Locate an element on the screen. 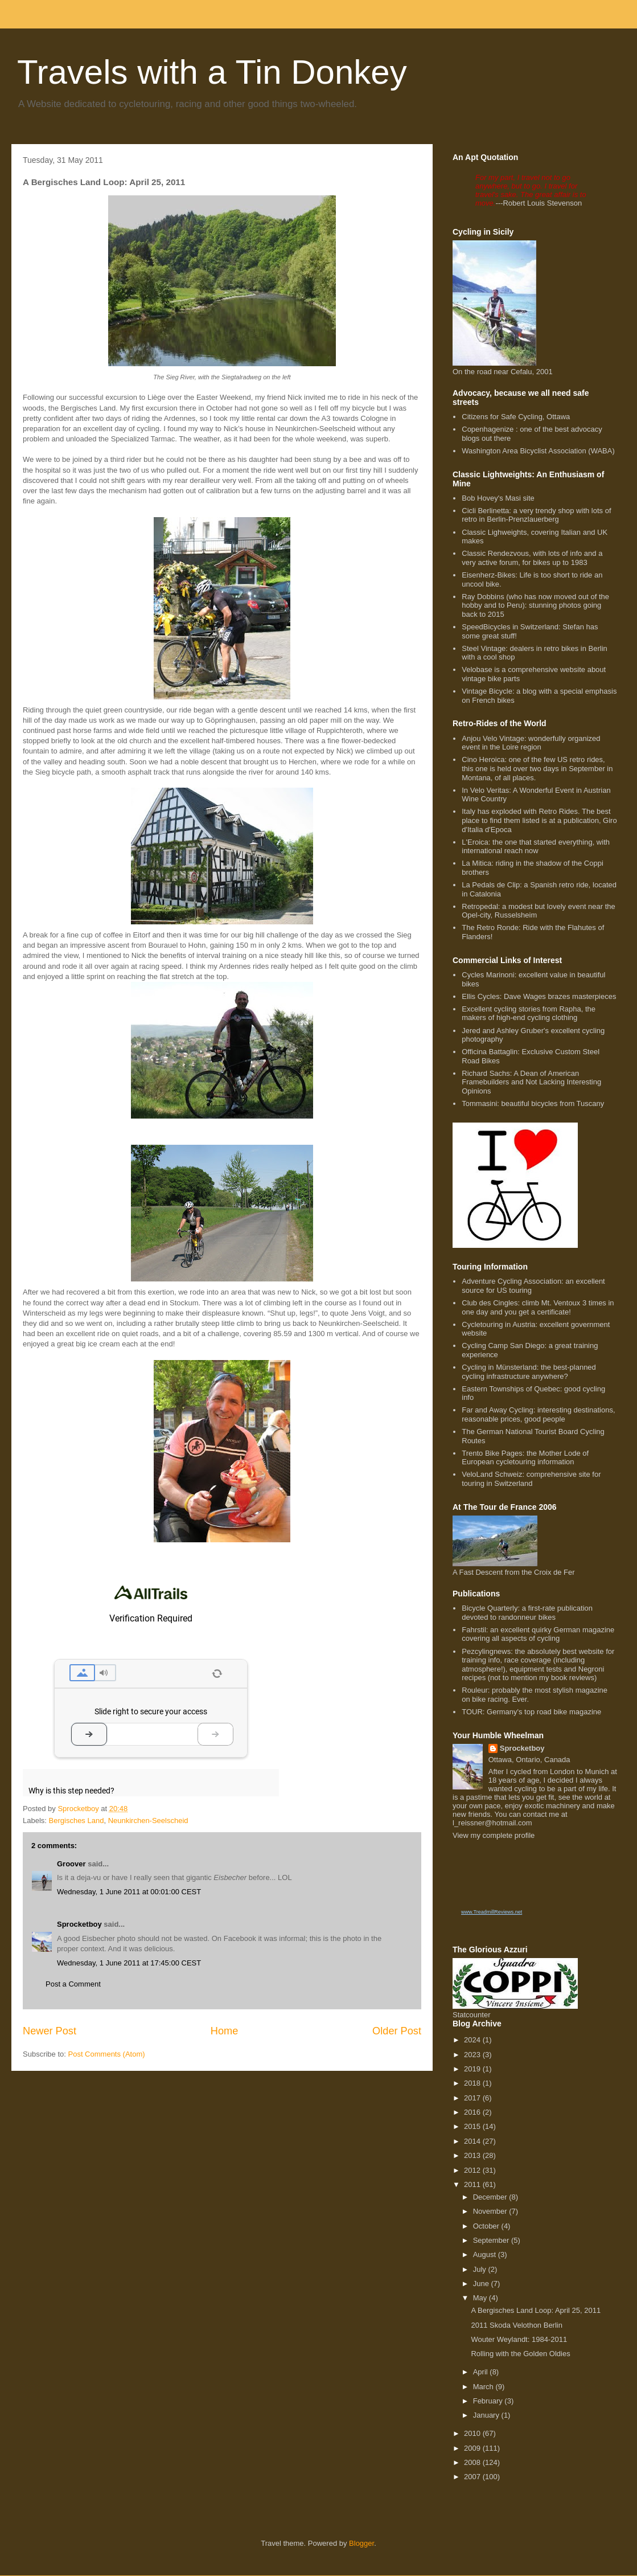  Post a Comment is located at coordinates (73, 1984).